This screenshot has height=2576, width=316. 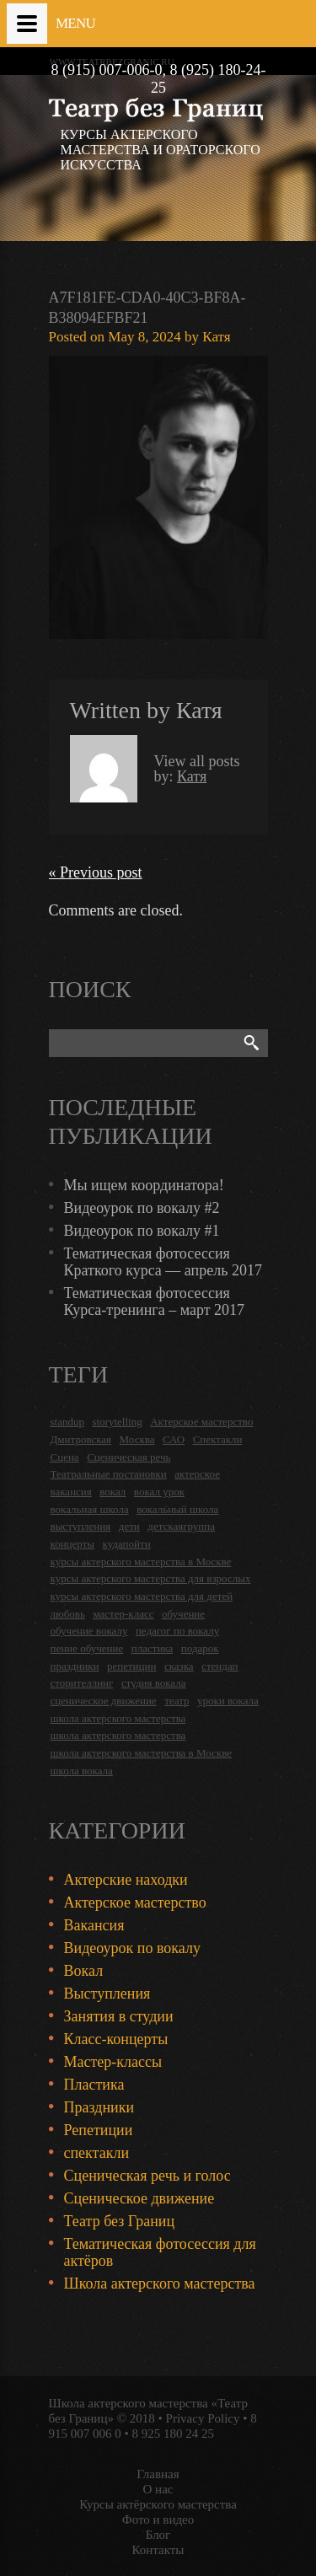 I want to click on кудапойти [кудапойти (5 items)], so click(x=127, y=1544).